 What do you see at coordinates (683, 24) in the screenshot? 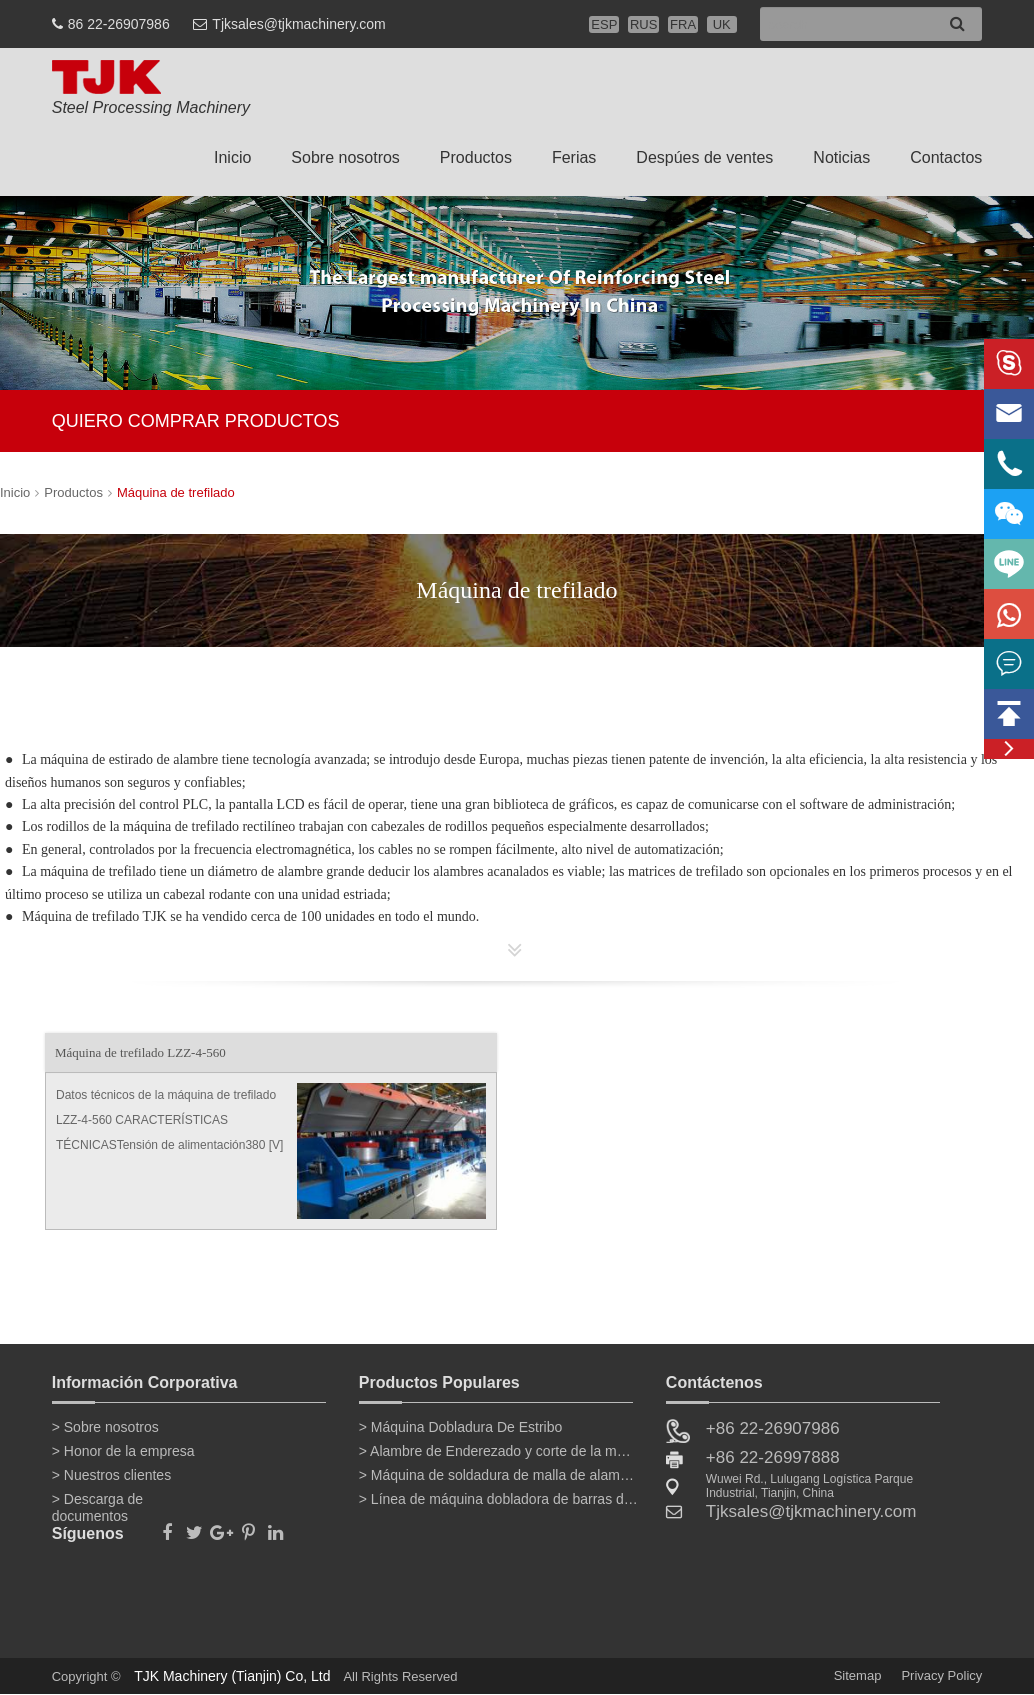
I see `FRA` at bounding box center [683, 24].